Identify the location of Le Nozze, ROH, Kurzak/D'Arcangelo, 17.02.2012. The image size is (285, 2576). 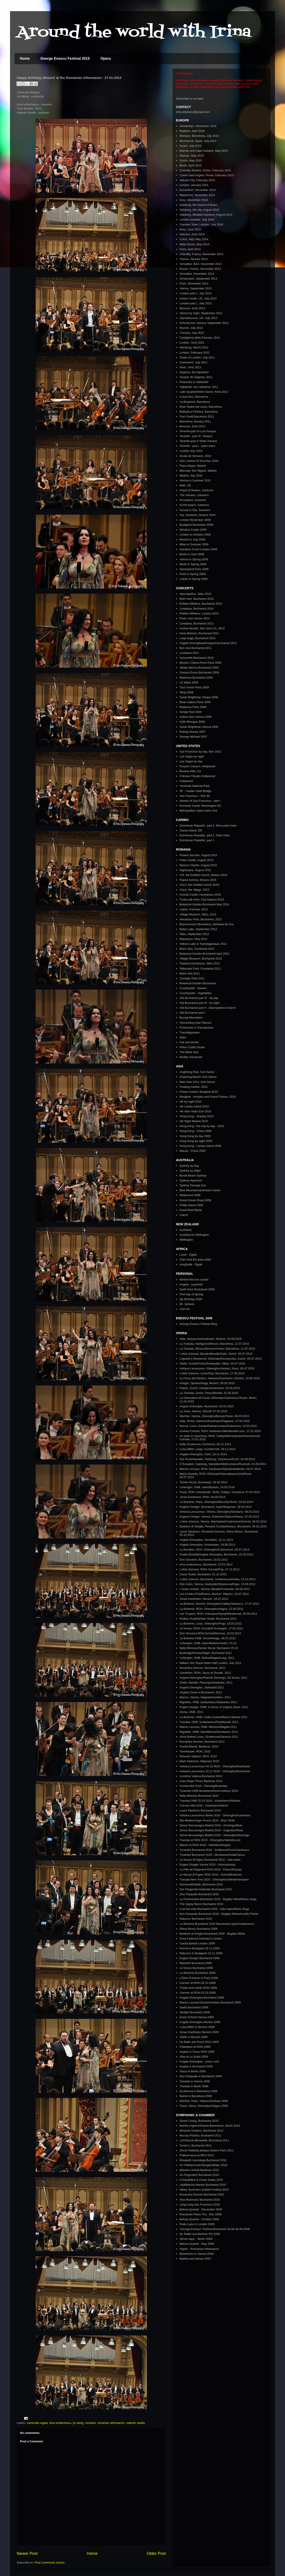
(211, 1628).